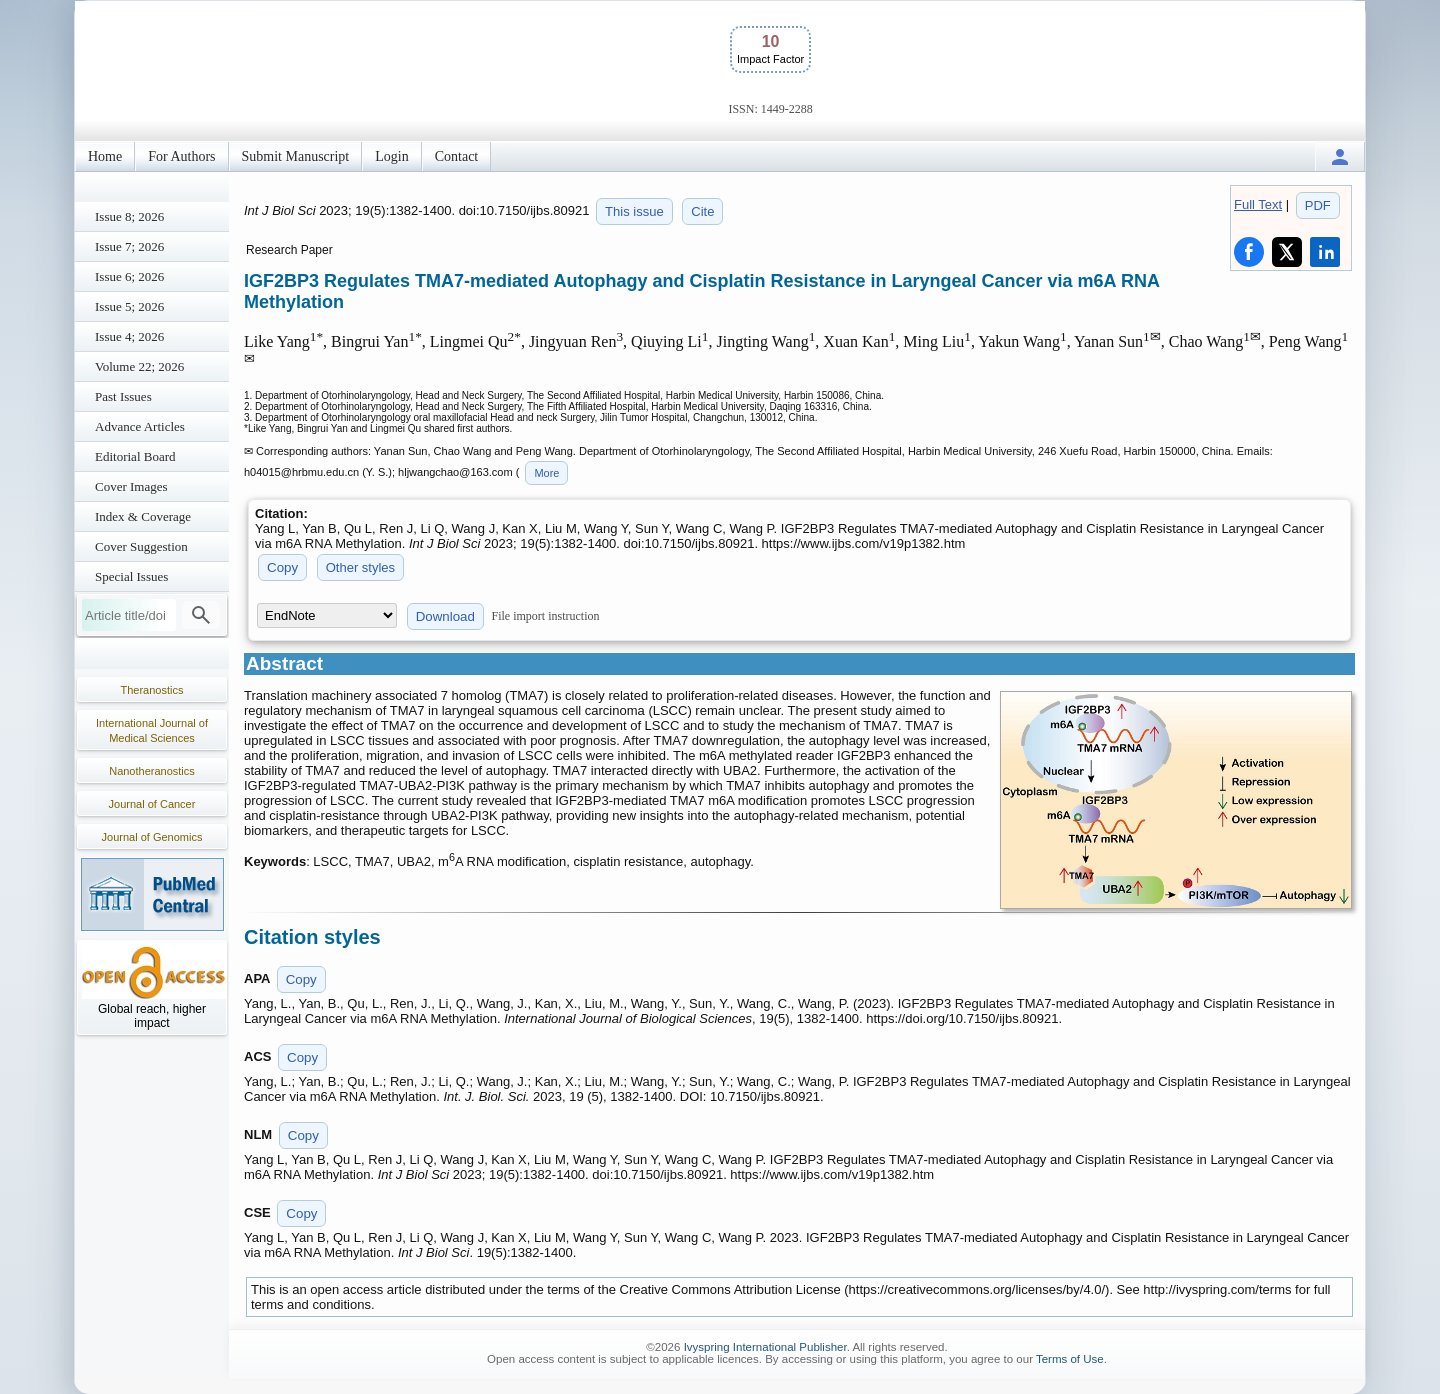 This screenshot has height=1394, width=1440. Describe the element at coordinates (765, 1347) in the screenshot. I see `Ivyspring International Publisher` at that location.